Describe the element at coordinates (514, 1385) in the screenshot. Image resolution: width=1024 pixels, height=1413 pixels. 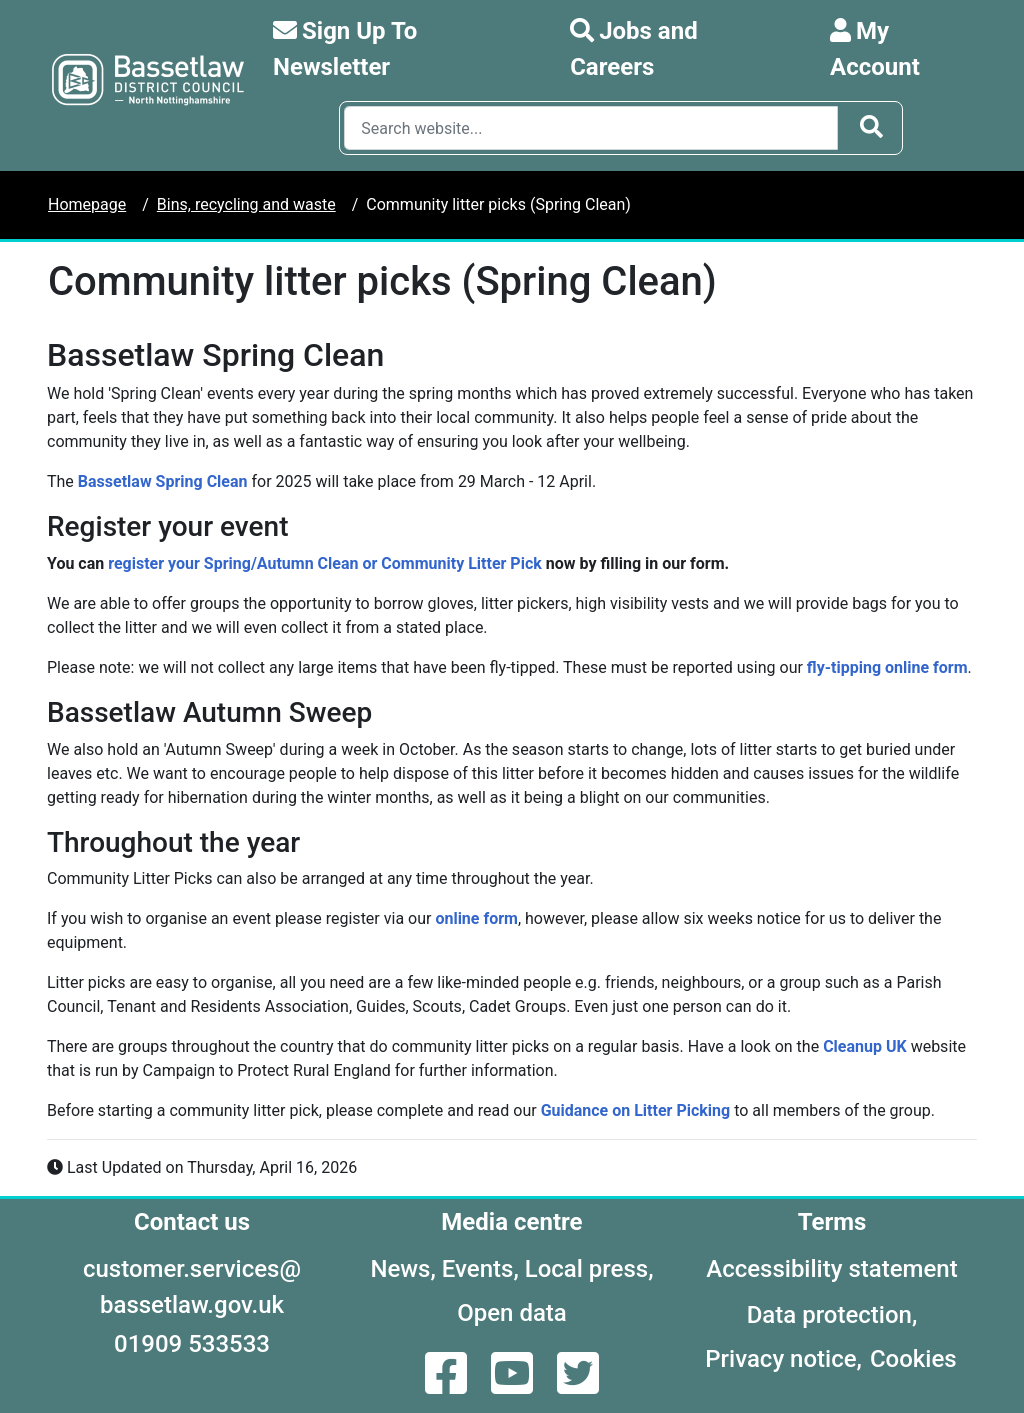
I see `[YouTube]` at that location.